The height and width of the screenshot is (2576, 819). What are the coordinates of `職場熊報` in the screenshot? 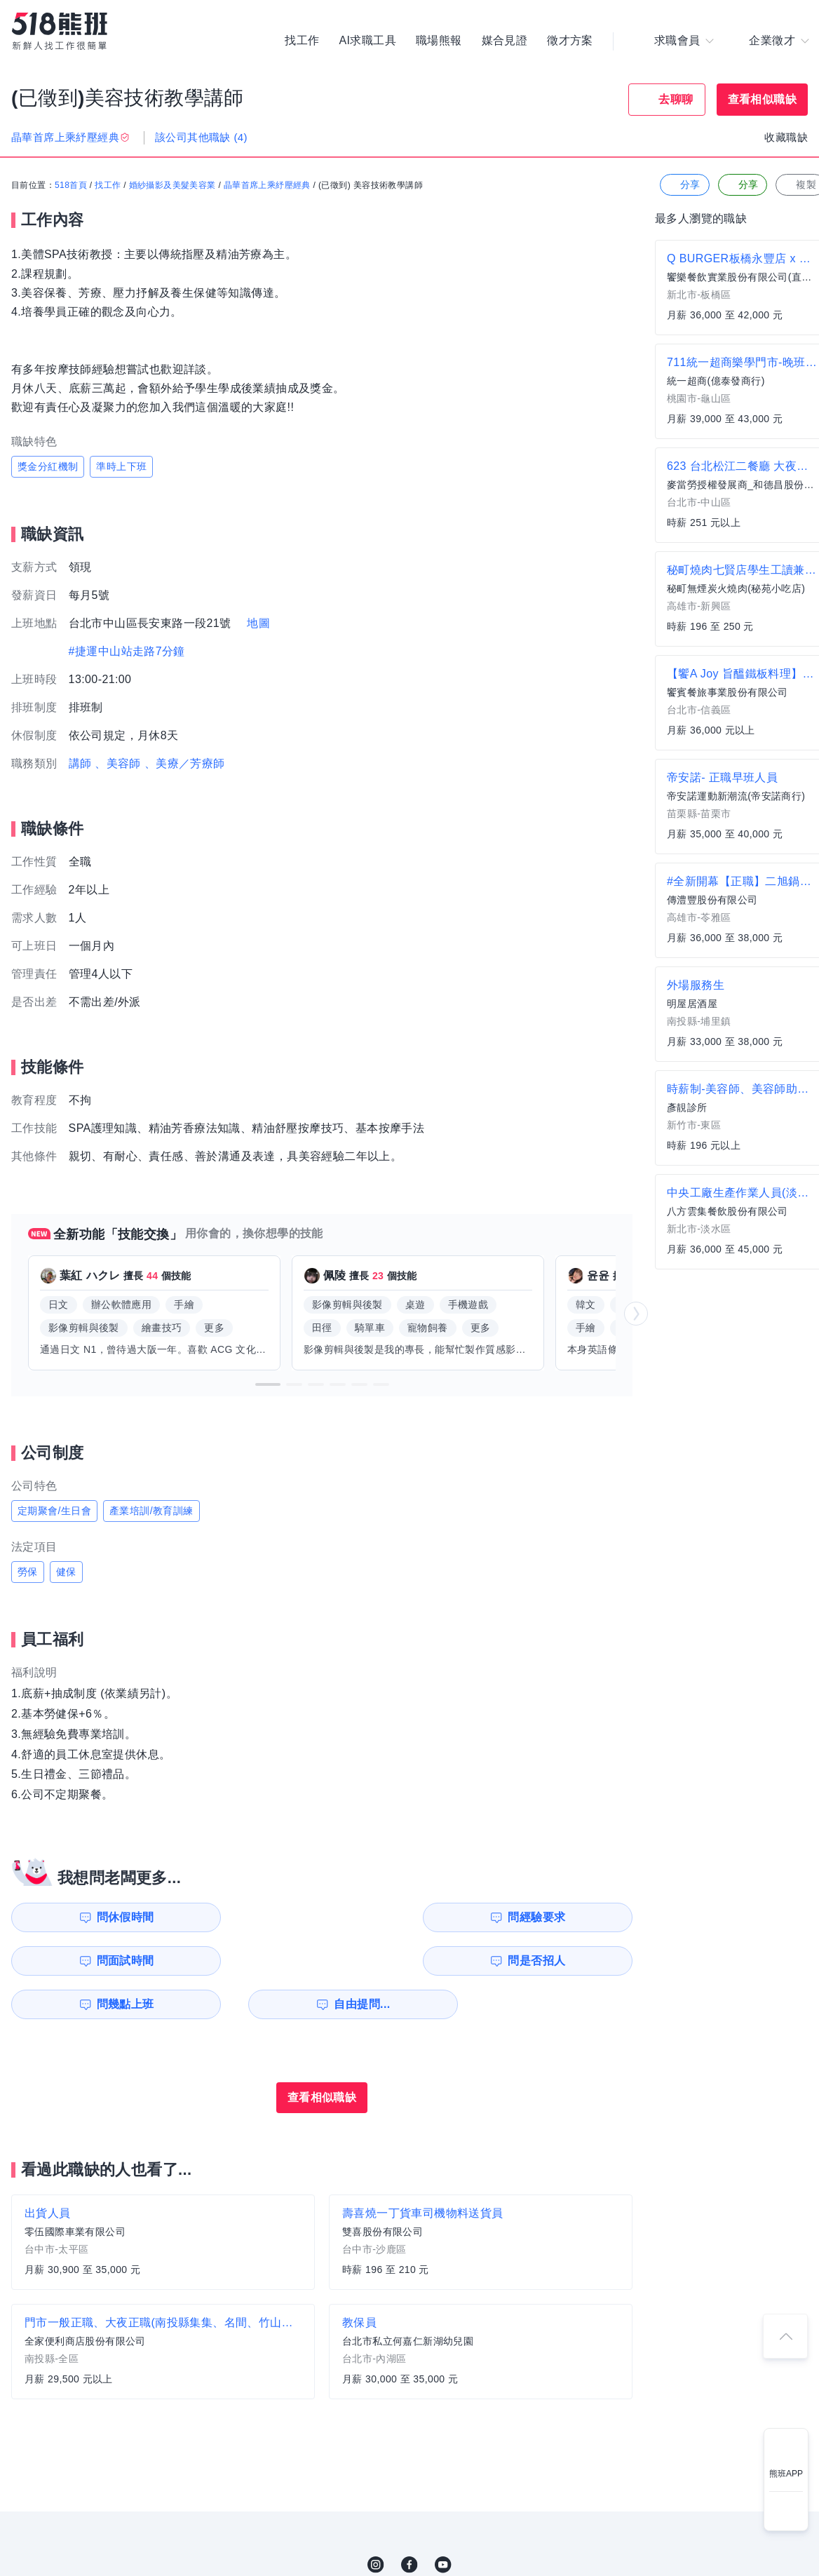 It's located at (439, 42).